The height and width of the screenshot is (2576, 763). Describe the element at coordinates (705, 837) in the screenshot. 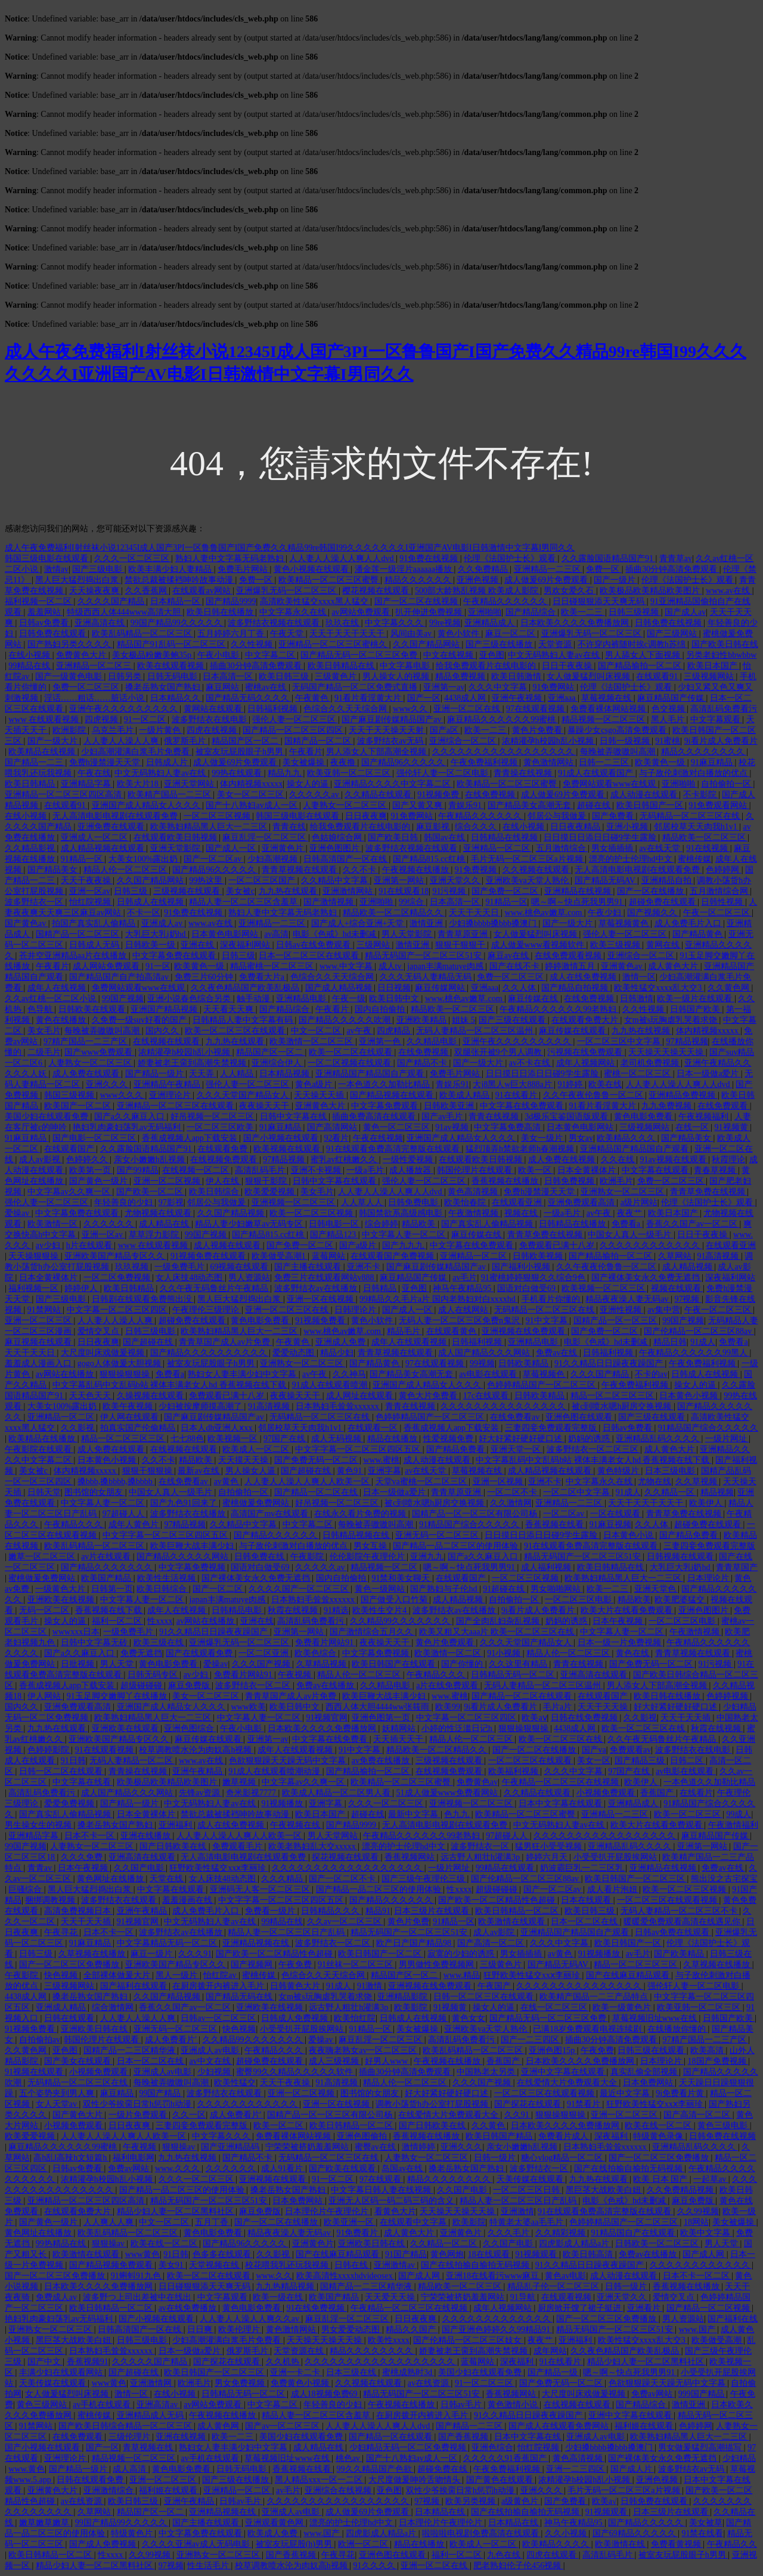

I see `精品欧美一区二区三区` at that location.